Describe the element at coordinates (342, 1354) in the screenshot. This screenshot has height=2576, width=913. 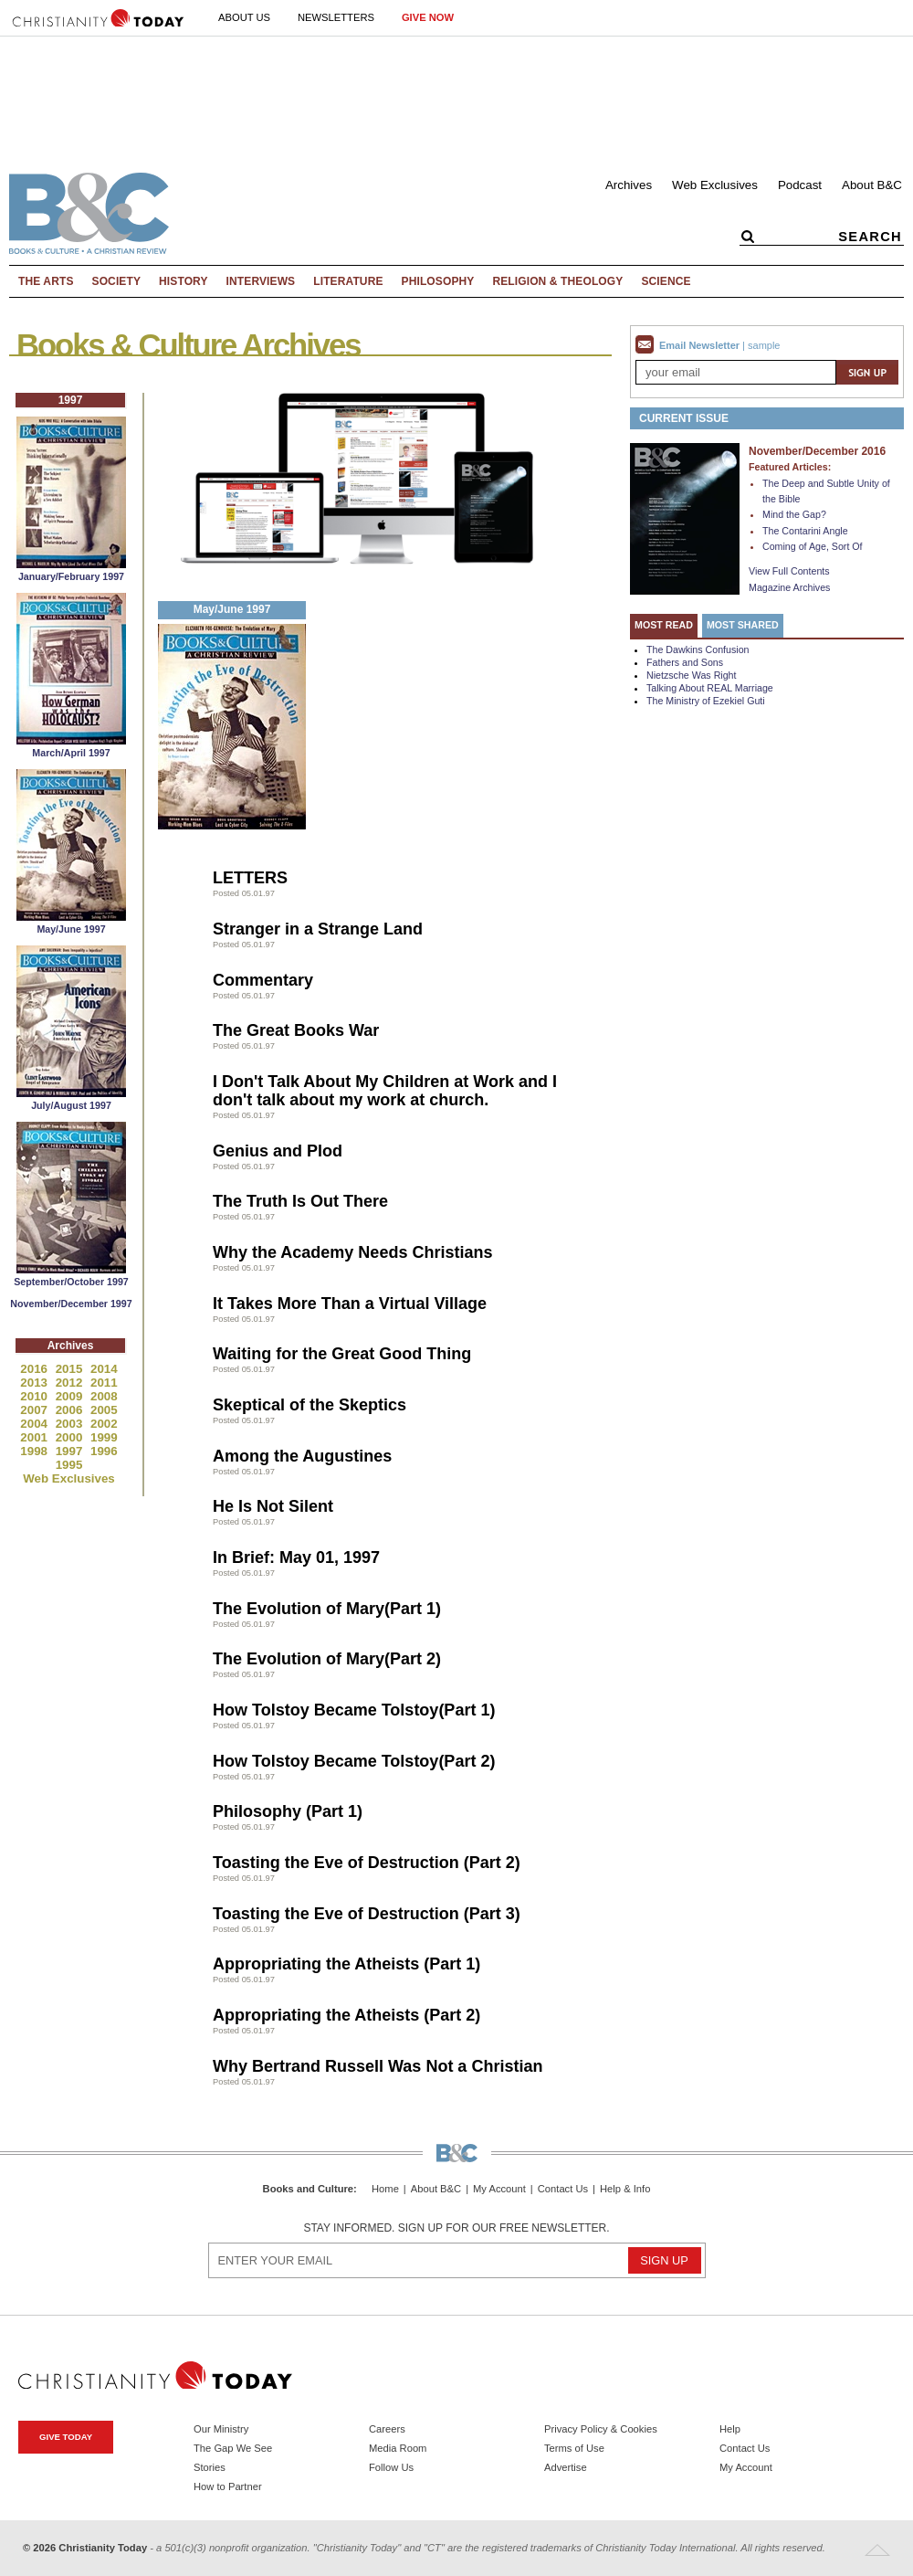
I see `Waiting for the Great Good Thing` at that location.